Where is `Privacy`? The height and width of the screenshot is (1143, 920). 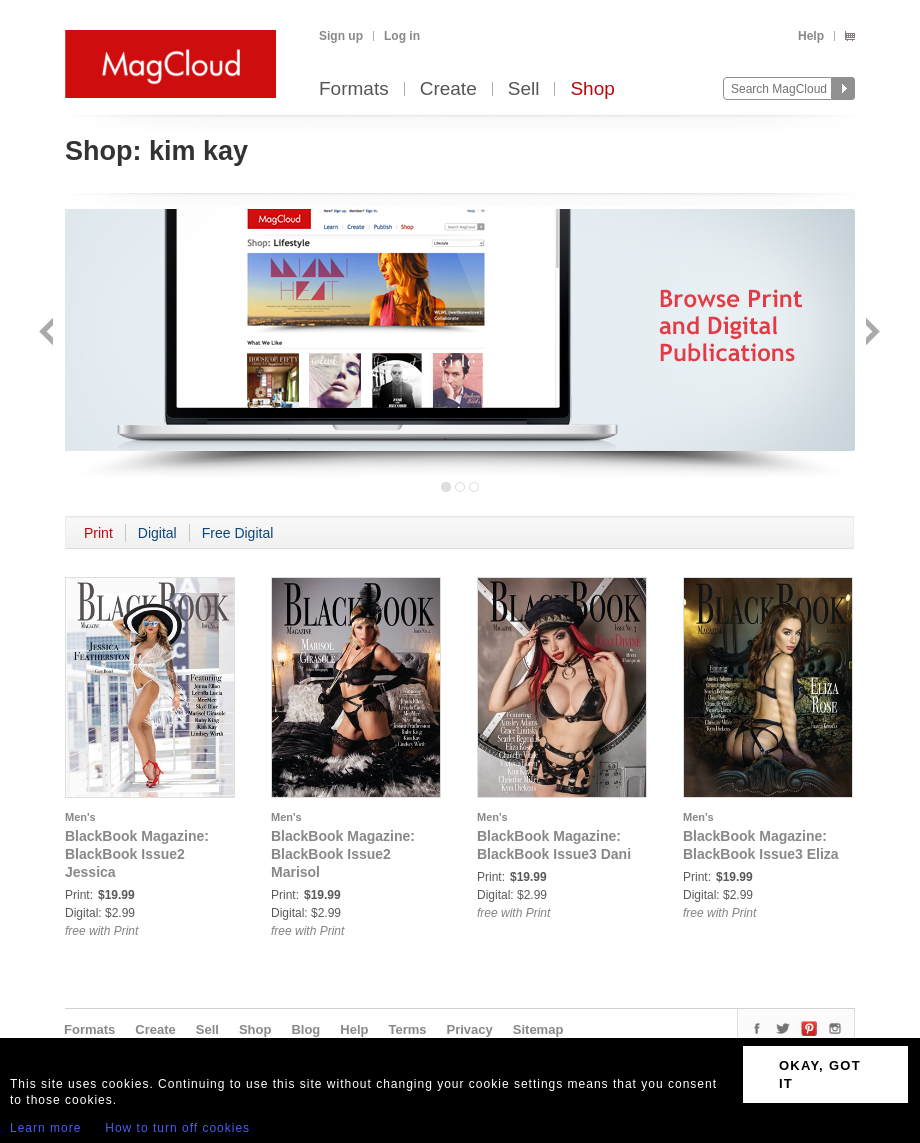
Privacy is located at coordinates (470, 1029).